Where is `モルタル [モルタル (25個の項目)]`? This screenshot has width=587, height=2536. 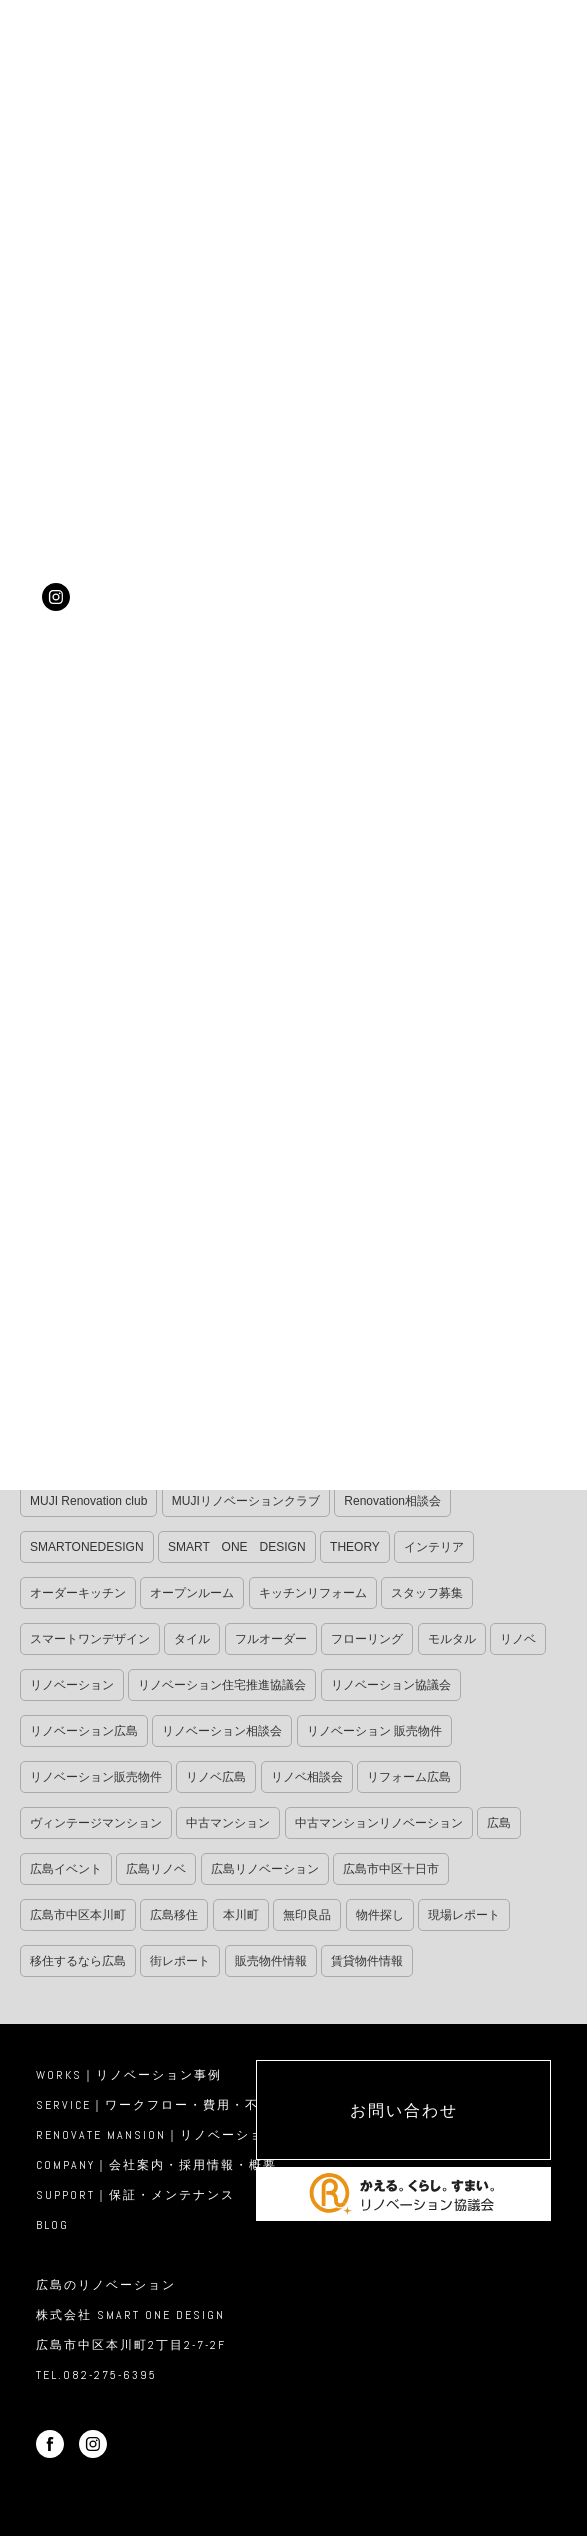 モルタル [モルタル (25個の項目)] is located at coordinates (452, 1639).